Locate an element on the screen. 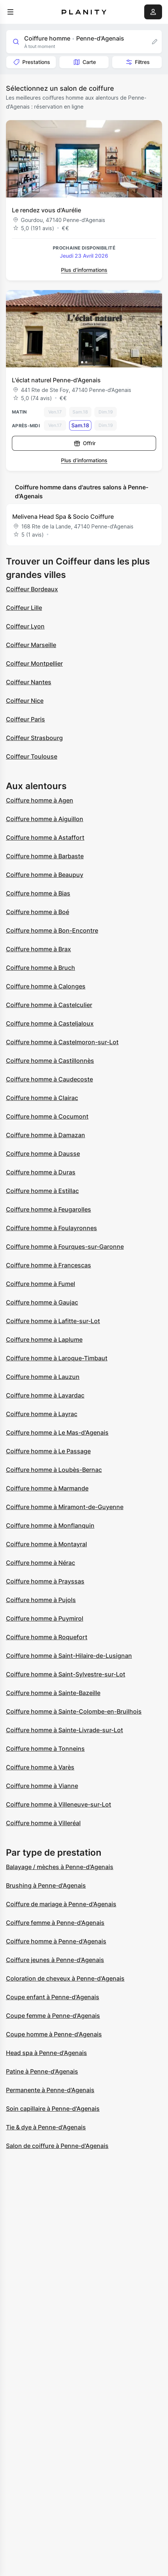 The height and width of the screenshot is (2576, 168). Coiffure homme à Puymirol is located at coordinates (44, 1618).